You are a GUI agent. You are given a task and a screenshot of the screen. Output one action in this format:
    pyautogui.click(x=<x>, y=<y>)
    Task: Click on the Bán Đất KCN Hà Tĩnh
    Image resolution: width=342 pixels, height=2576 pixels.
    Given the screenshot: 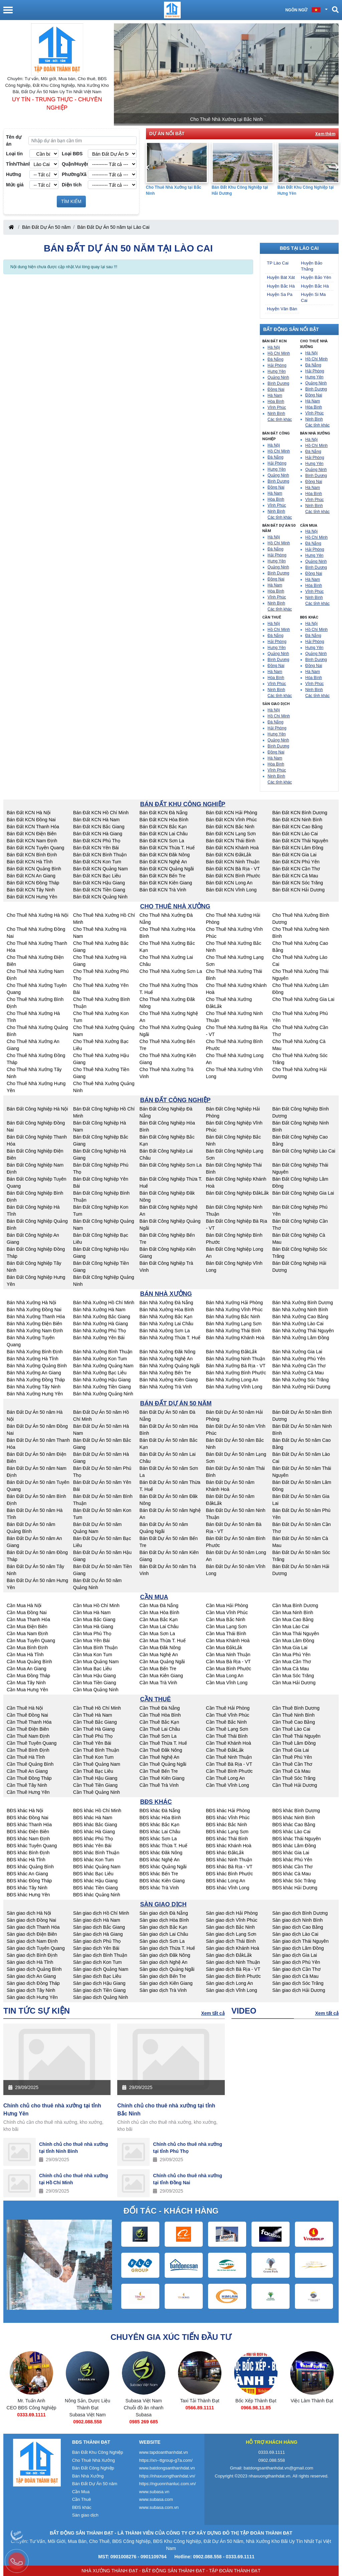 What is the action you would take?
    pyautogui.click(x=30, y=861)
    